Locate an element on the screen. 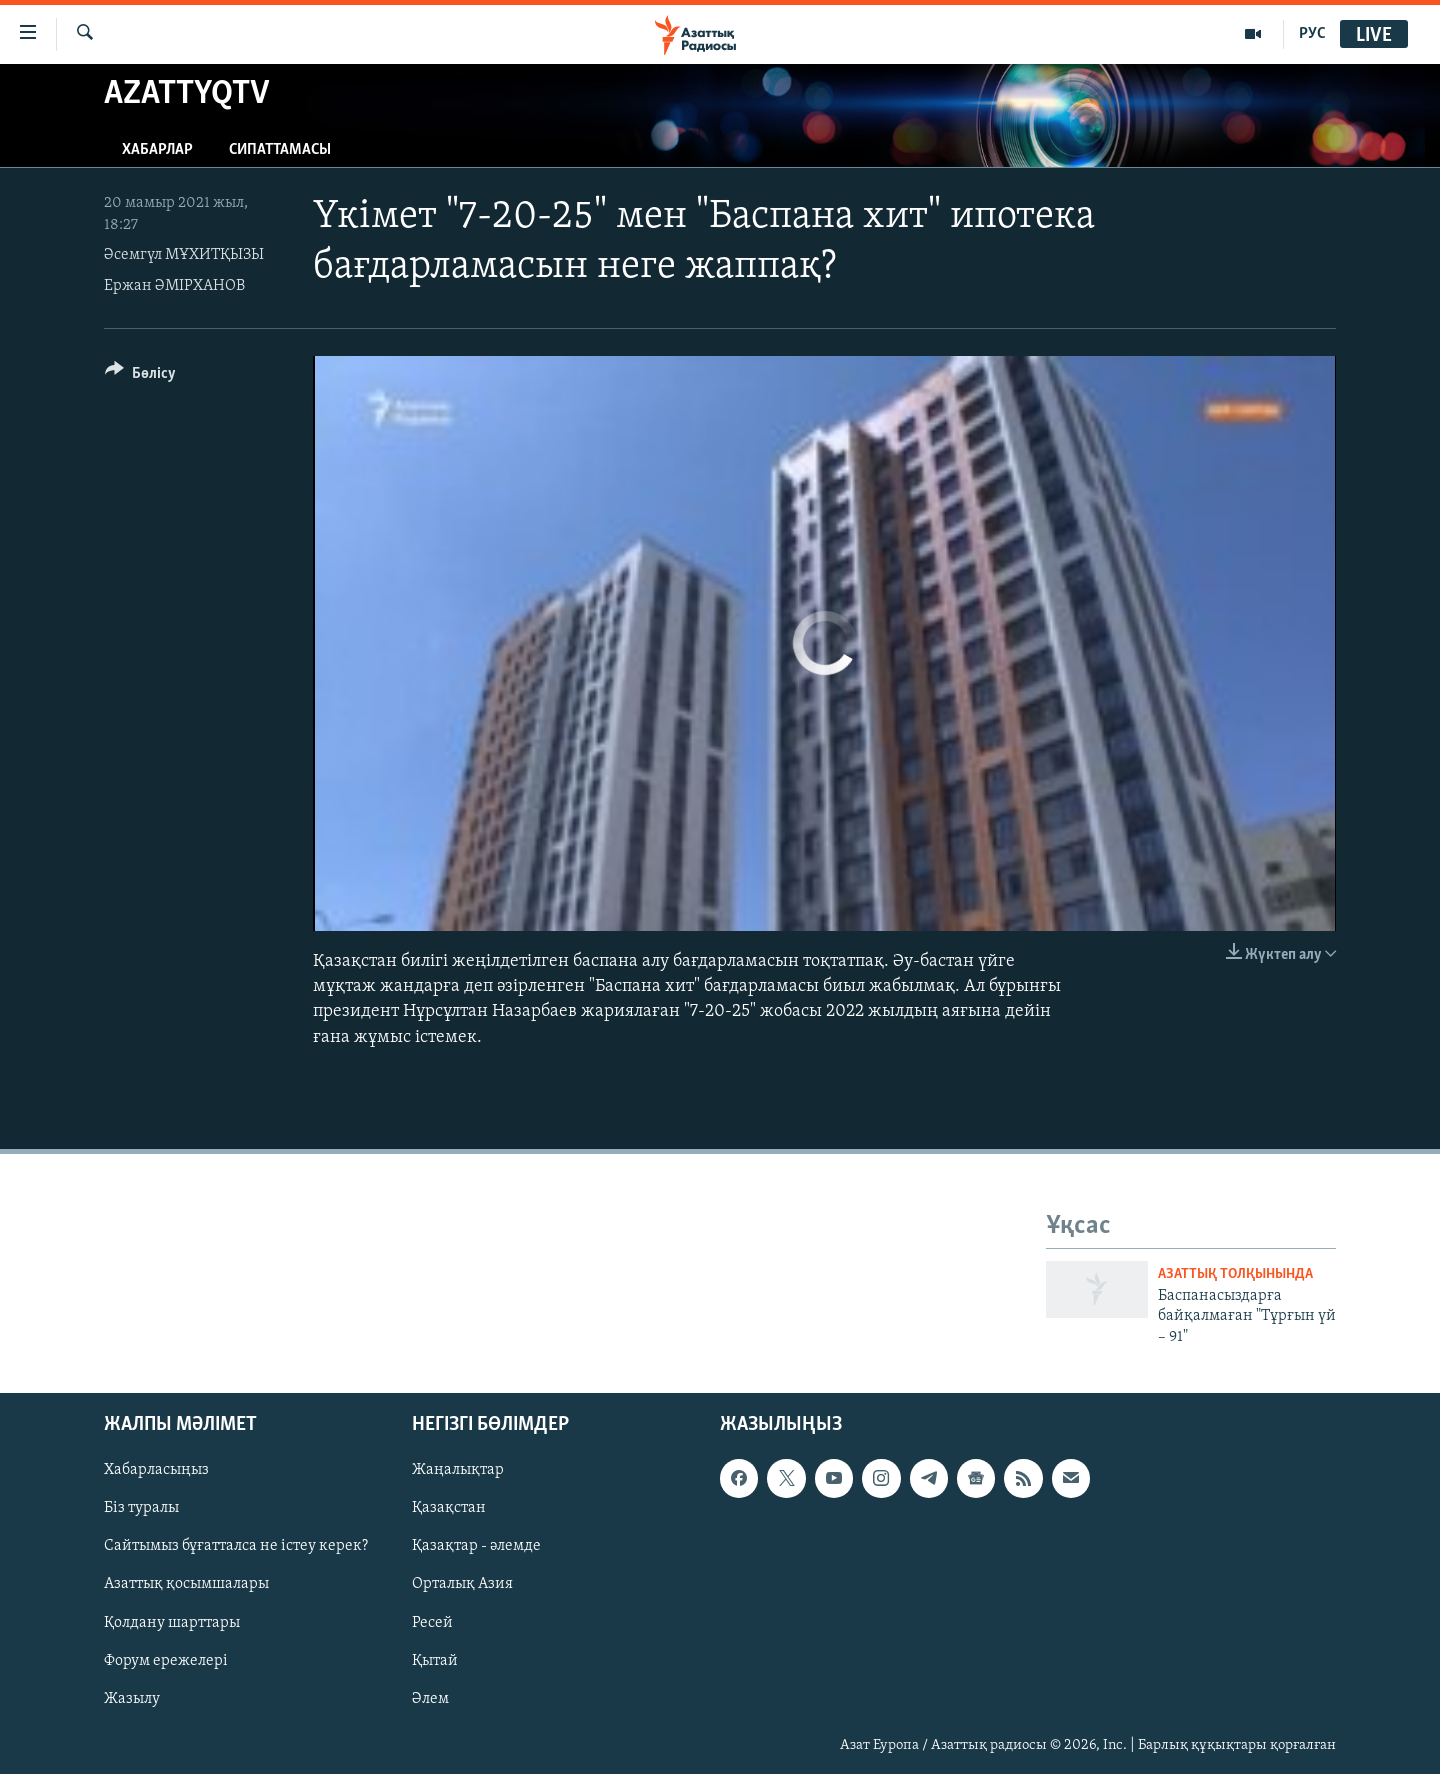 This screenshot has width=1440, height=1774. Азаттық қосымшалары is located at coordinates (186, 1584).